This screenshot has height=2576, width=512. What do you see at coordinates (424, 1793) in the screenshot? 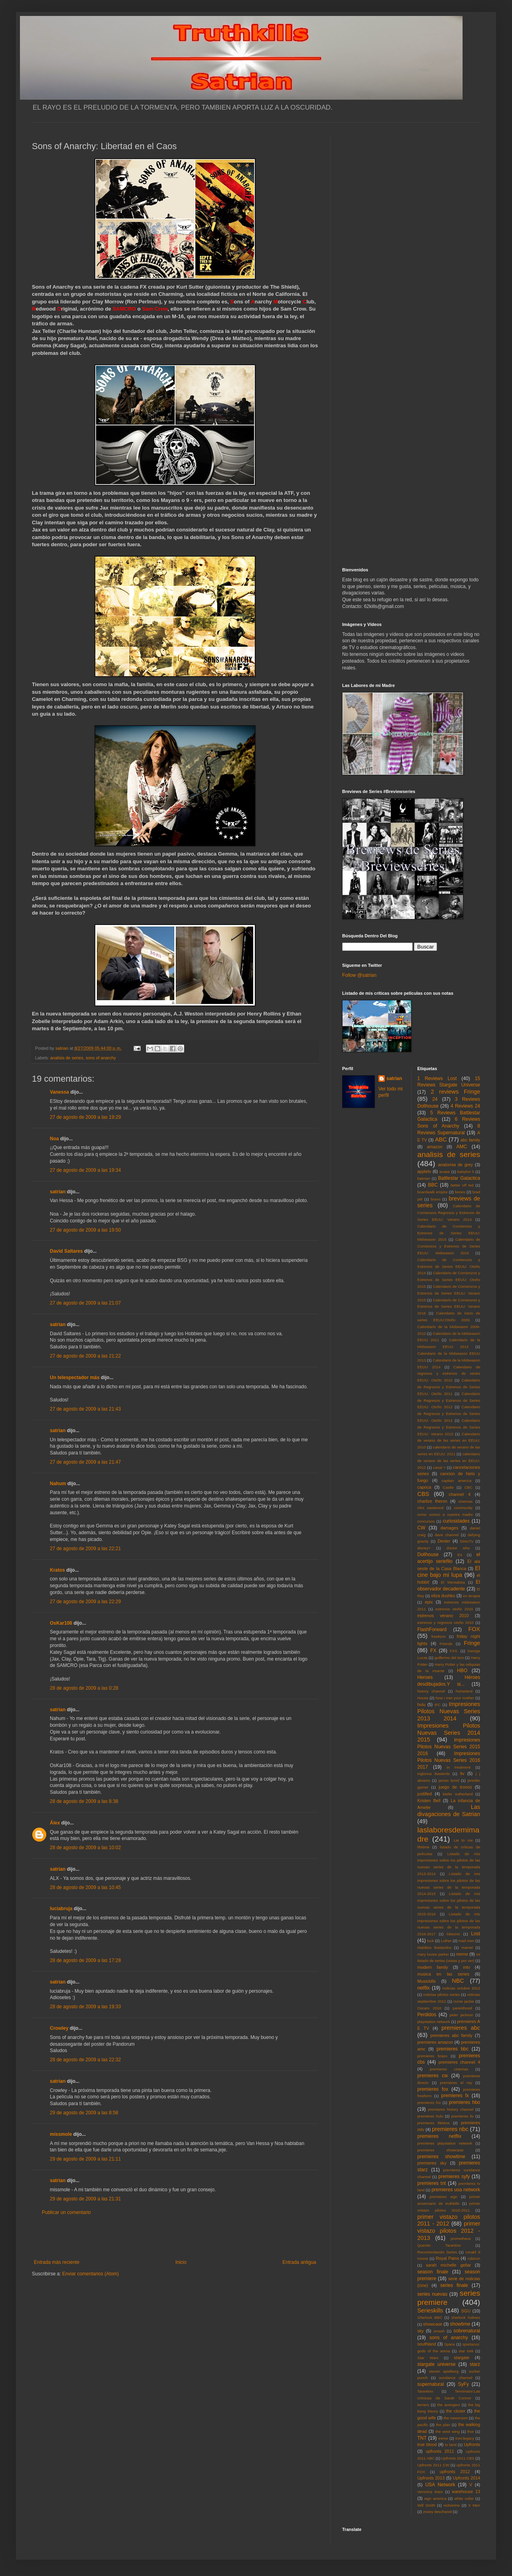
I see `justified` at bounding box center [424, 1793].